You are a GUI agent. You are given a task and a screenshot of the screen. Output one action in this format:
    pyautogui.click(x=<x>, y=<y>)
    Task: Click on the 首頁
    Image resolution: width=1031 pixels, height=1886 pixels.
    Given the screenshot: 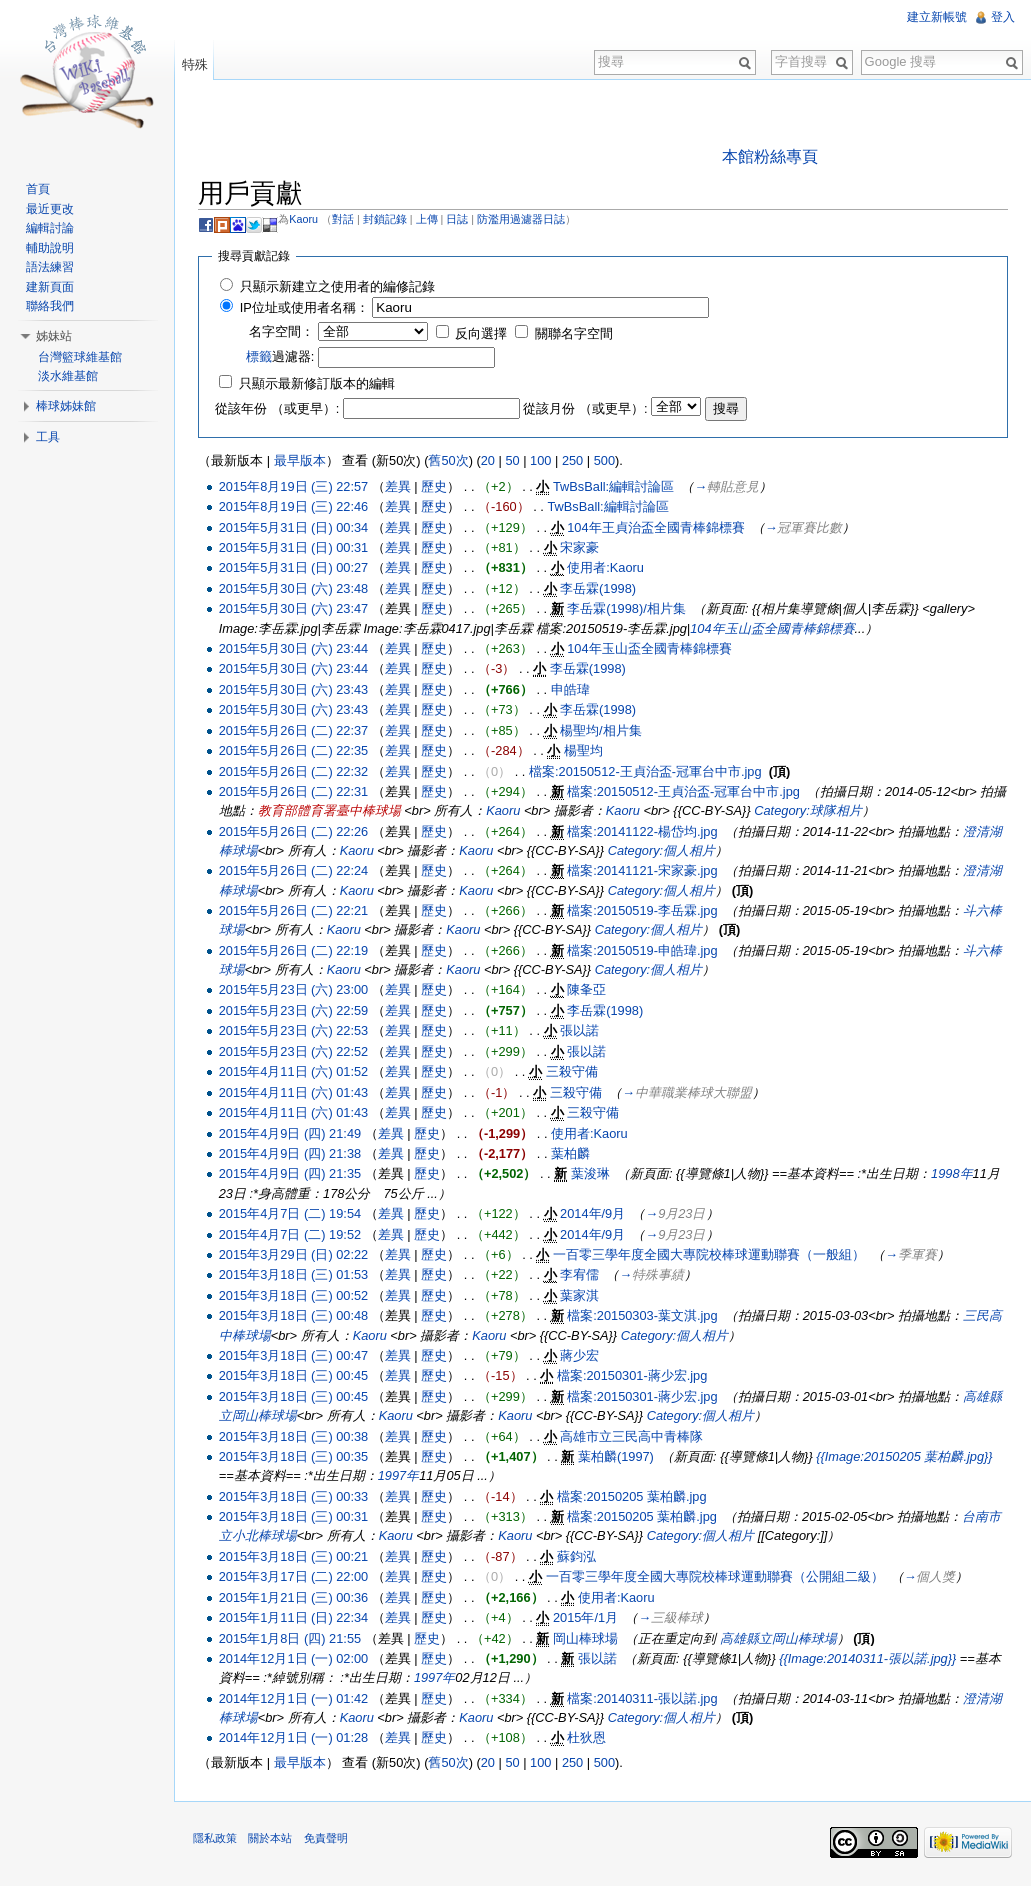 What is the action you would take?
    pyautogui.click(x=39, y=189)
    